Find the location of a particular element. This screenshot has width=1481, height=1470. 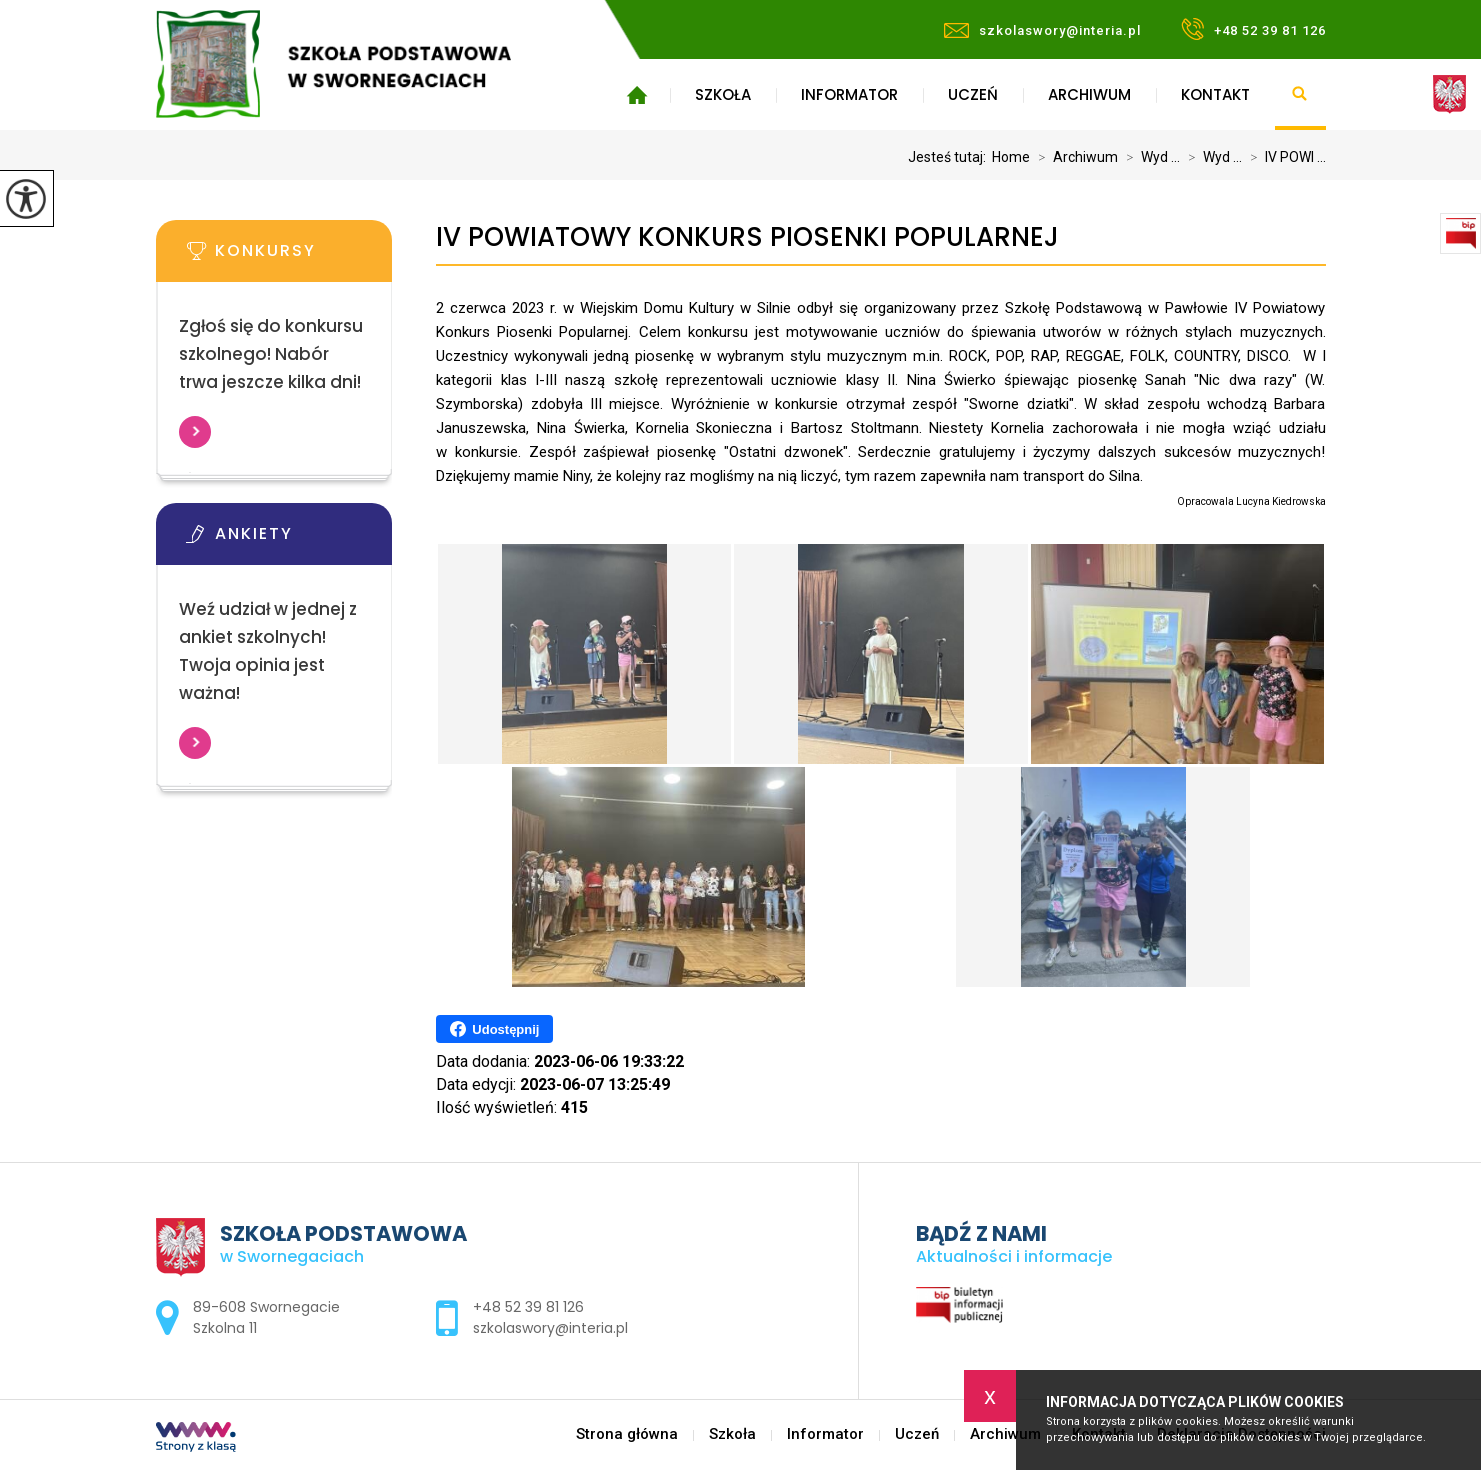

Home is located at coordinates (1011, 157).